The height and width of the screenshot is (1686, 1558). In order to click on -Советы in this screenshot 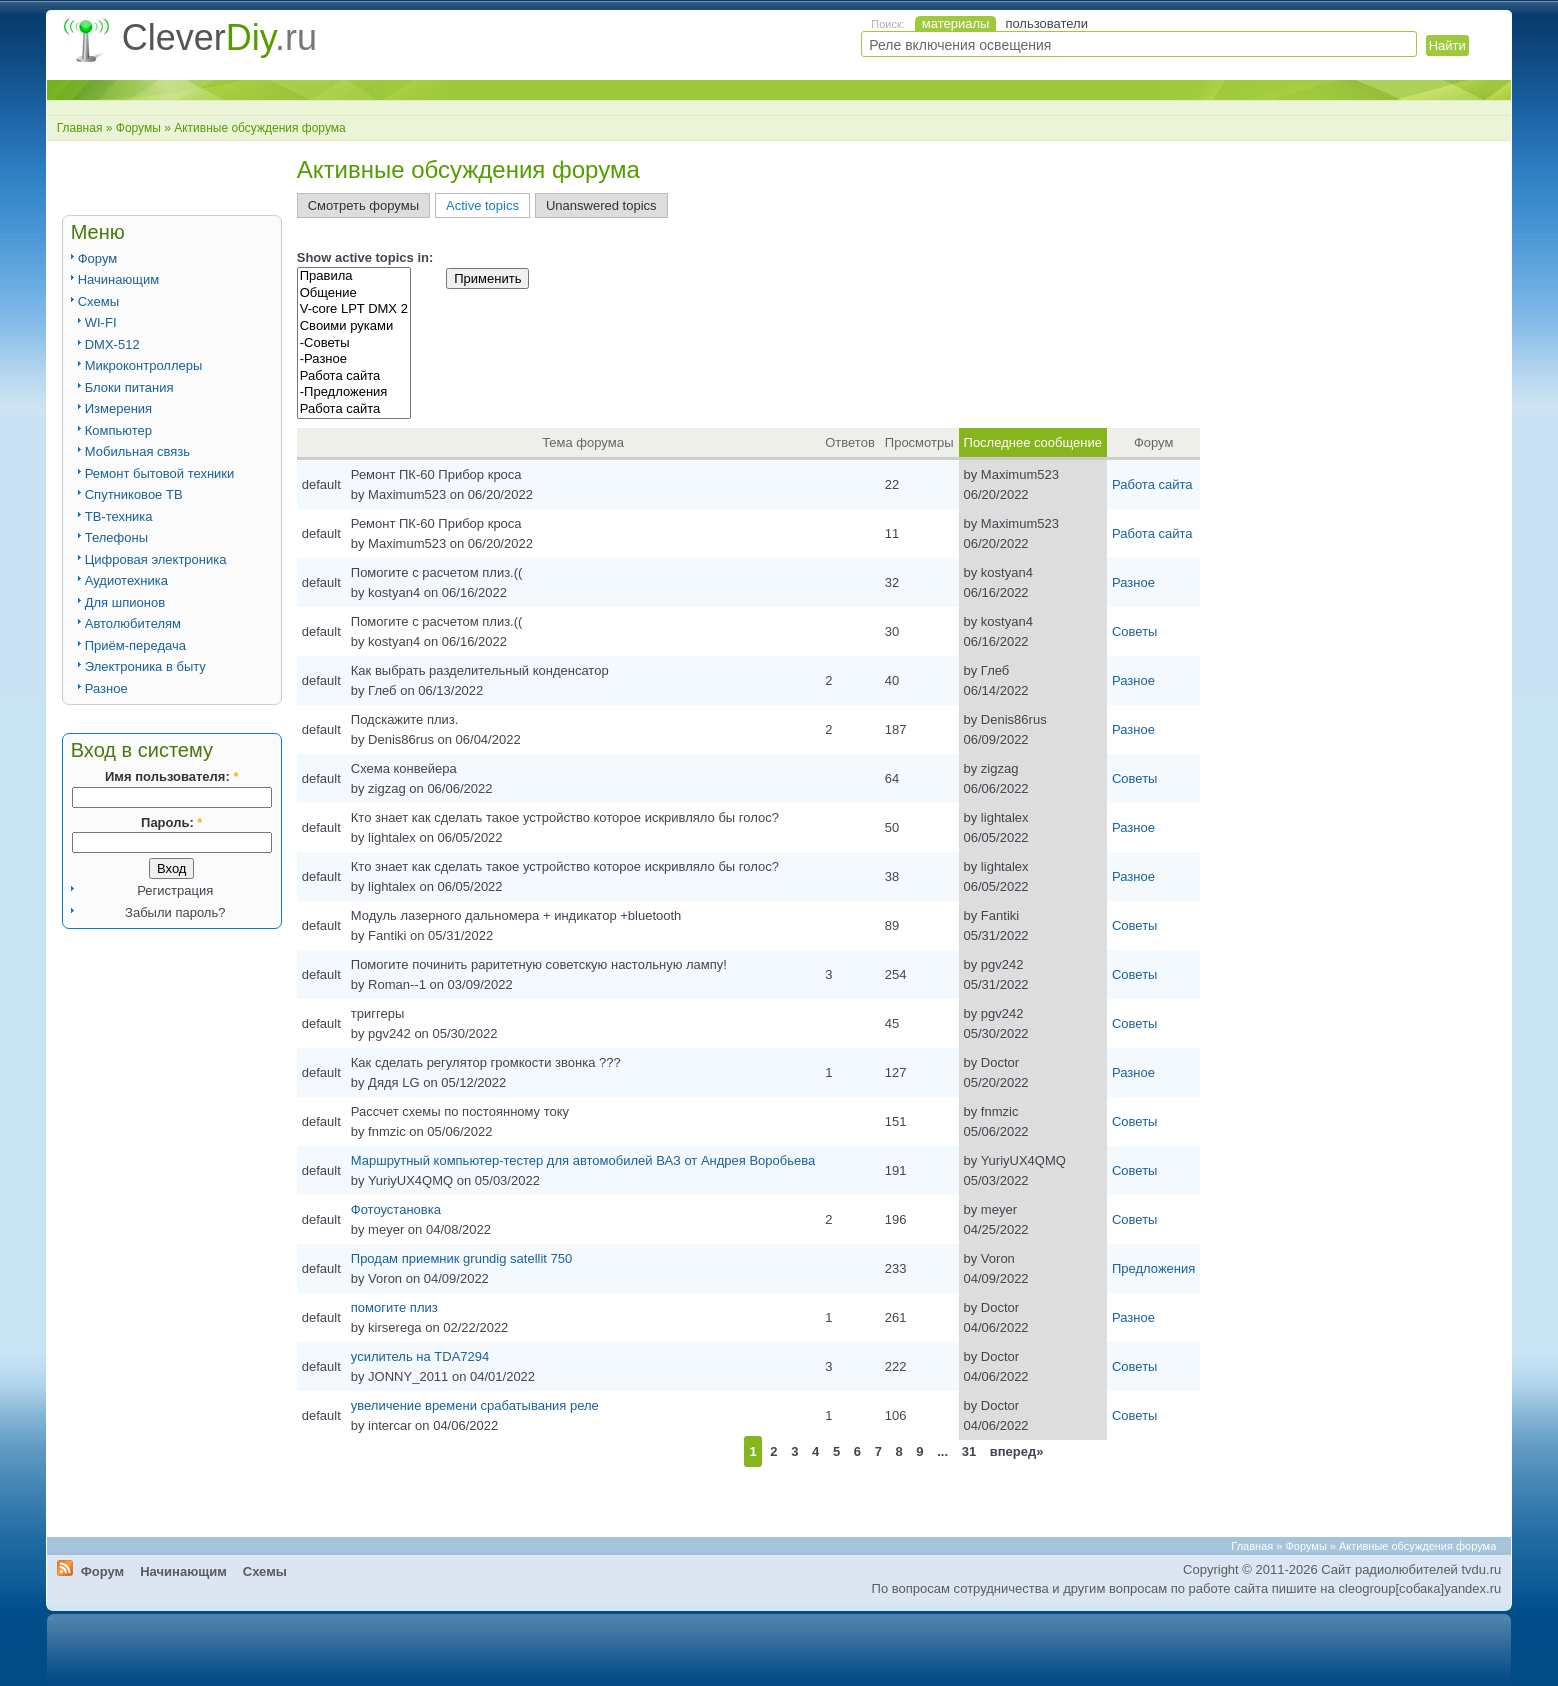, I will do `click(354, 343)`.